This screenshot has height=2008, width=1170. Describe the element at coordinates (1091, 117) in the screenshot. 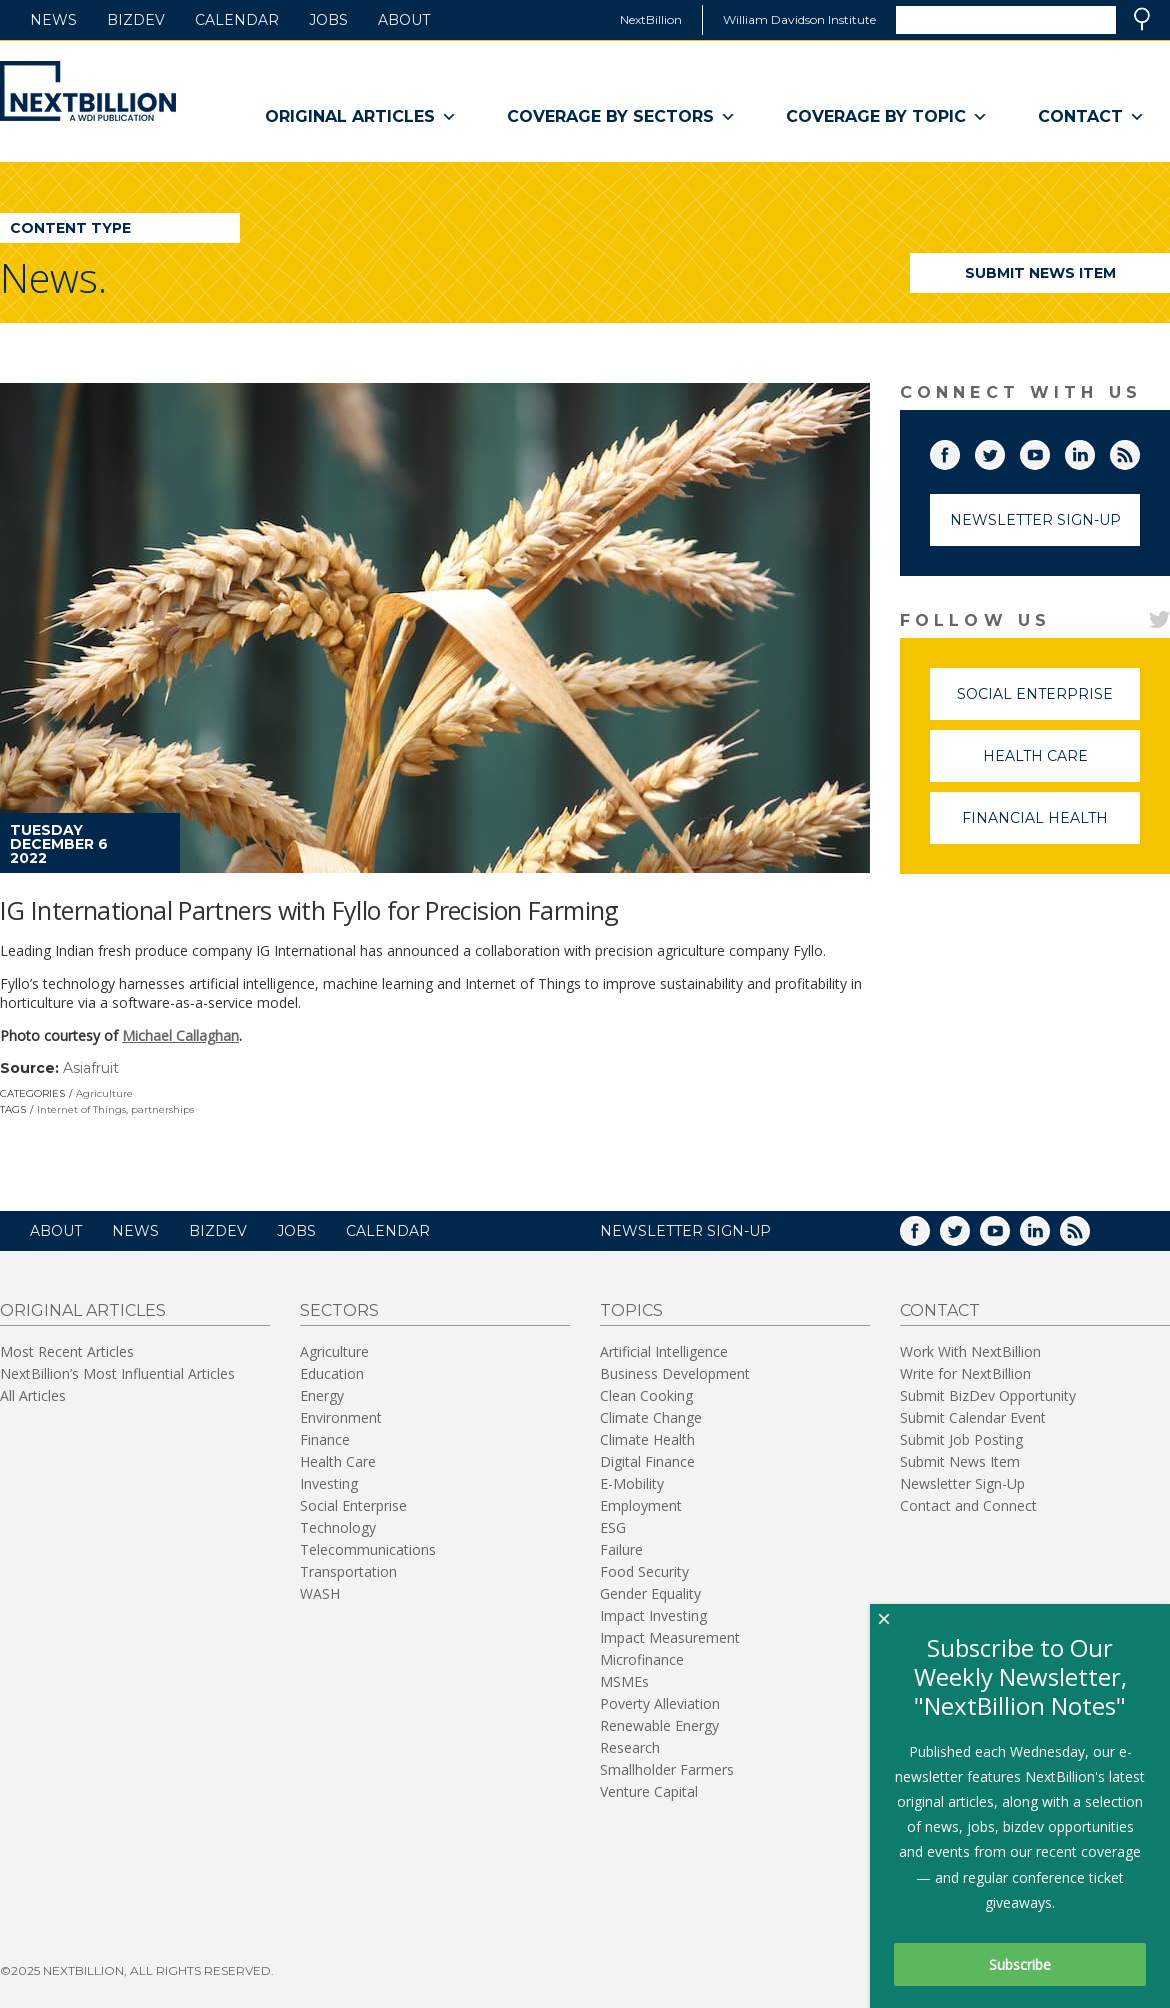

I see `Contact` at that location.